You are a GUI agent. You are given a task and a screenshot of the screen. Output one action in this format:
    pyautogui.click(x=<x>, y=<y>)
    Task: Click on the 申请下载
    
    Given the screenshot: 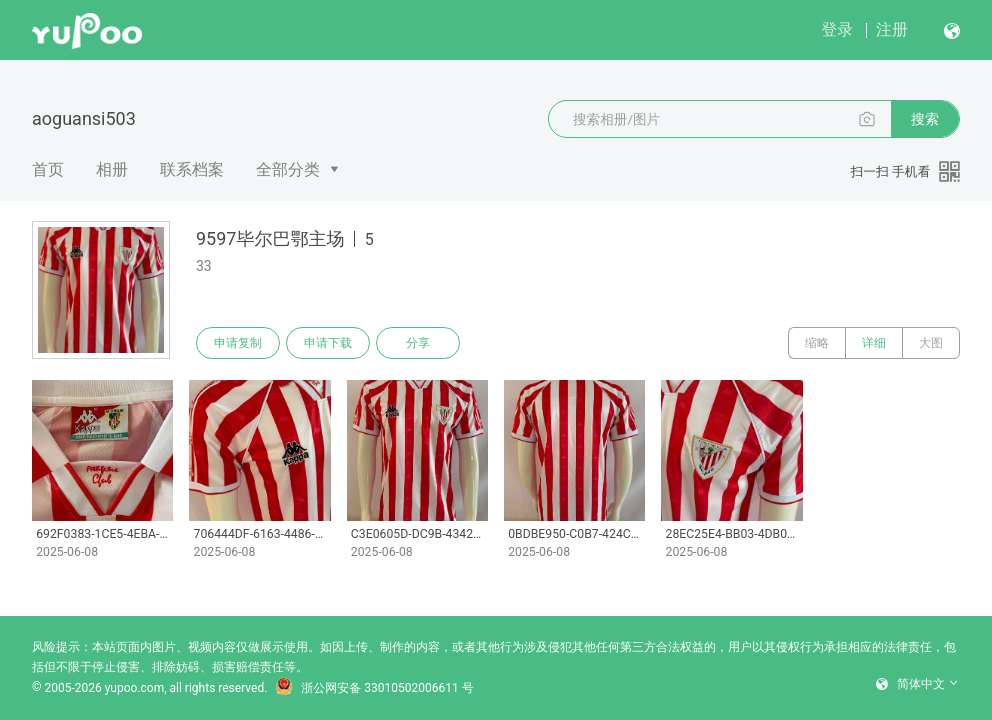 What is the action you would take?
    pyautogui.click(x=328, y=343)
    